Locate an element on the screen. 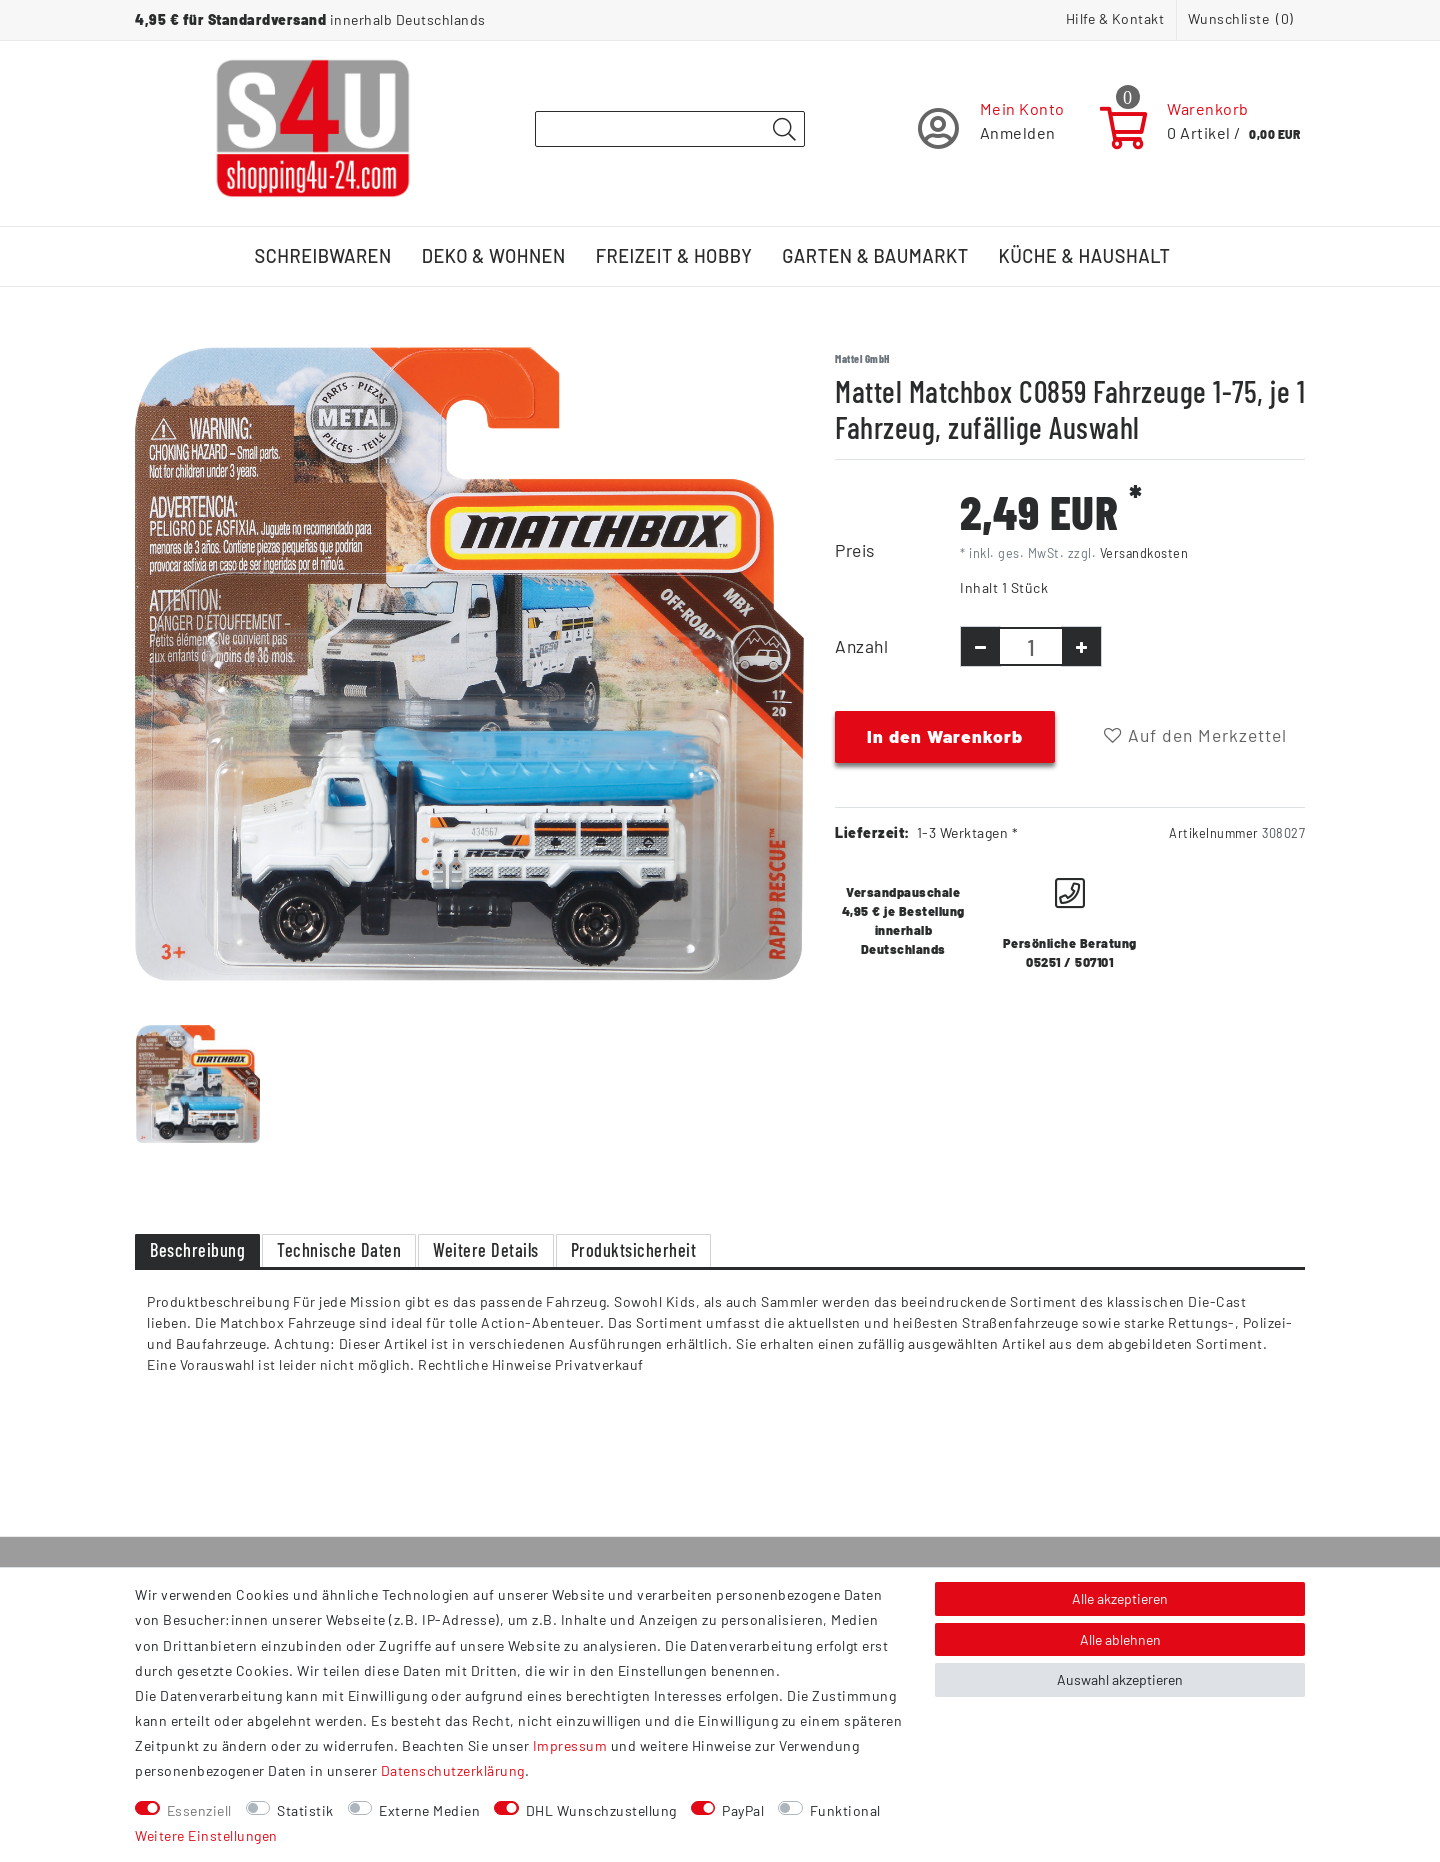 The image size is (1440, 1862). Versandkosten is located at coordinates (1144, 553).